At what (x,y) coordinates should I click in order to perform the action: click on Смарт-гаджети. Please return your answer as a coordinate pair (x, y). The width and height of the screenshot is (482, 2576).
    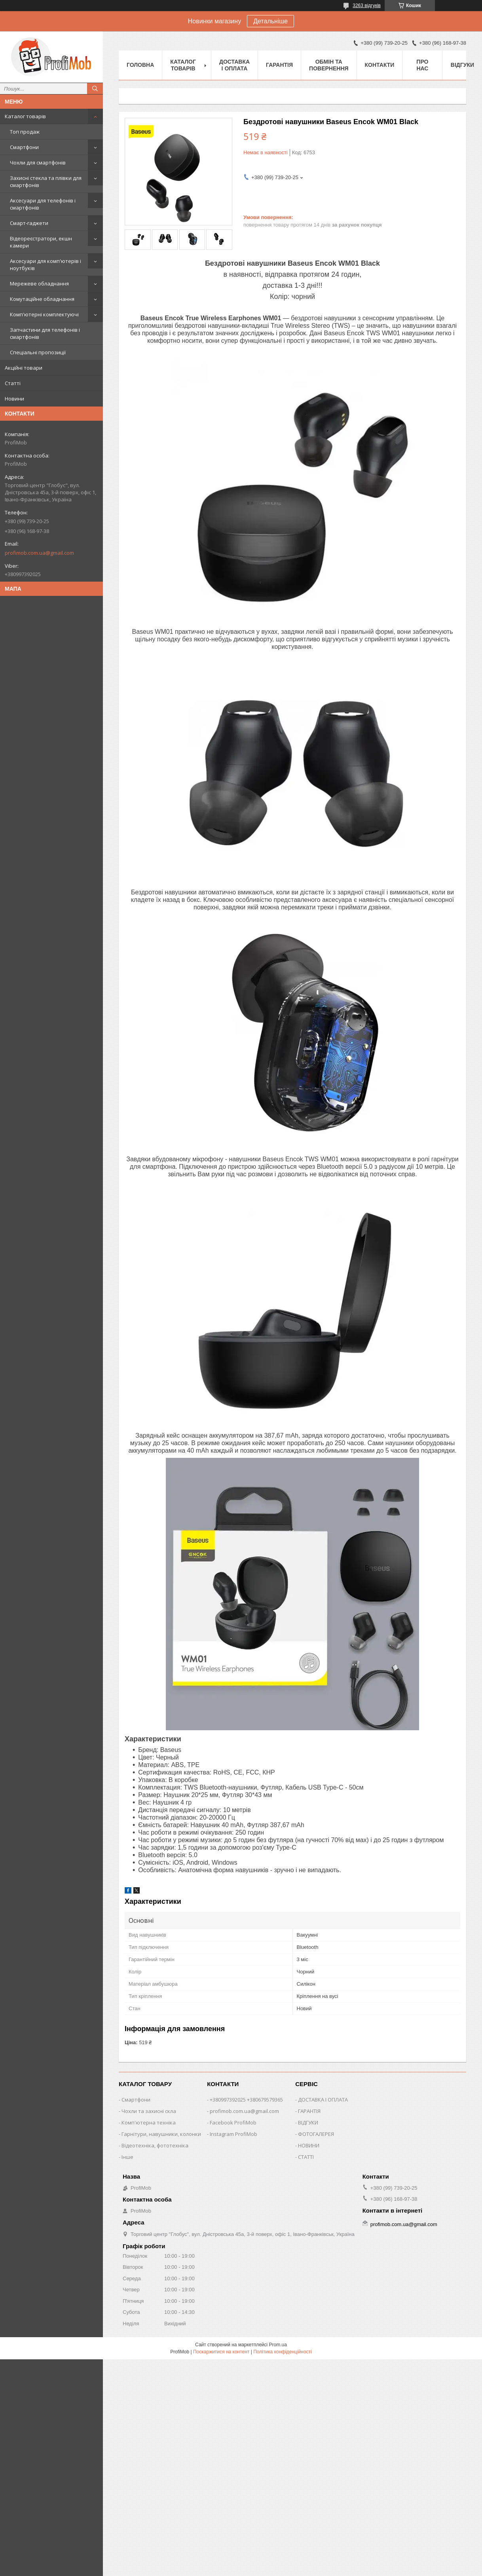
    Looking at the image, I should click on (29, 223).